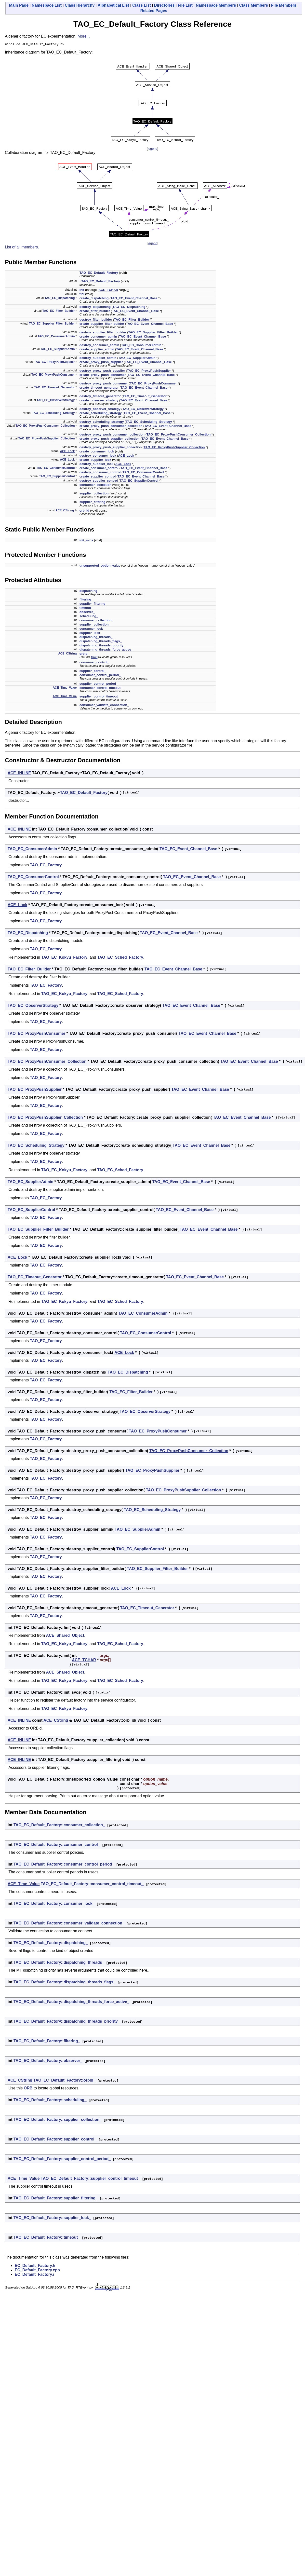  What do you see at coordinates (22, 248) in the screenshot?
I see `List of all members.` at bounding box center [22, 248].